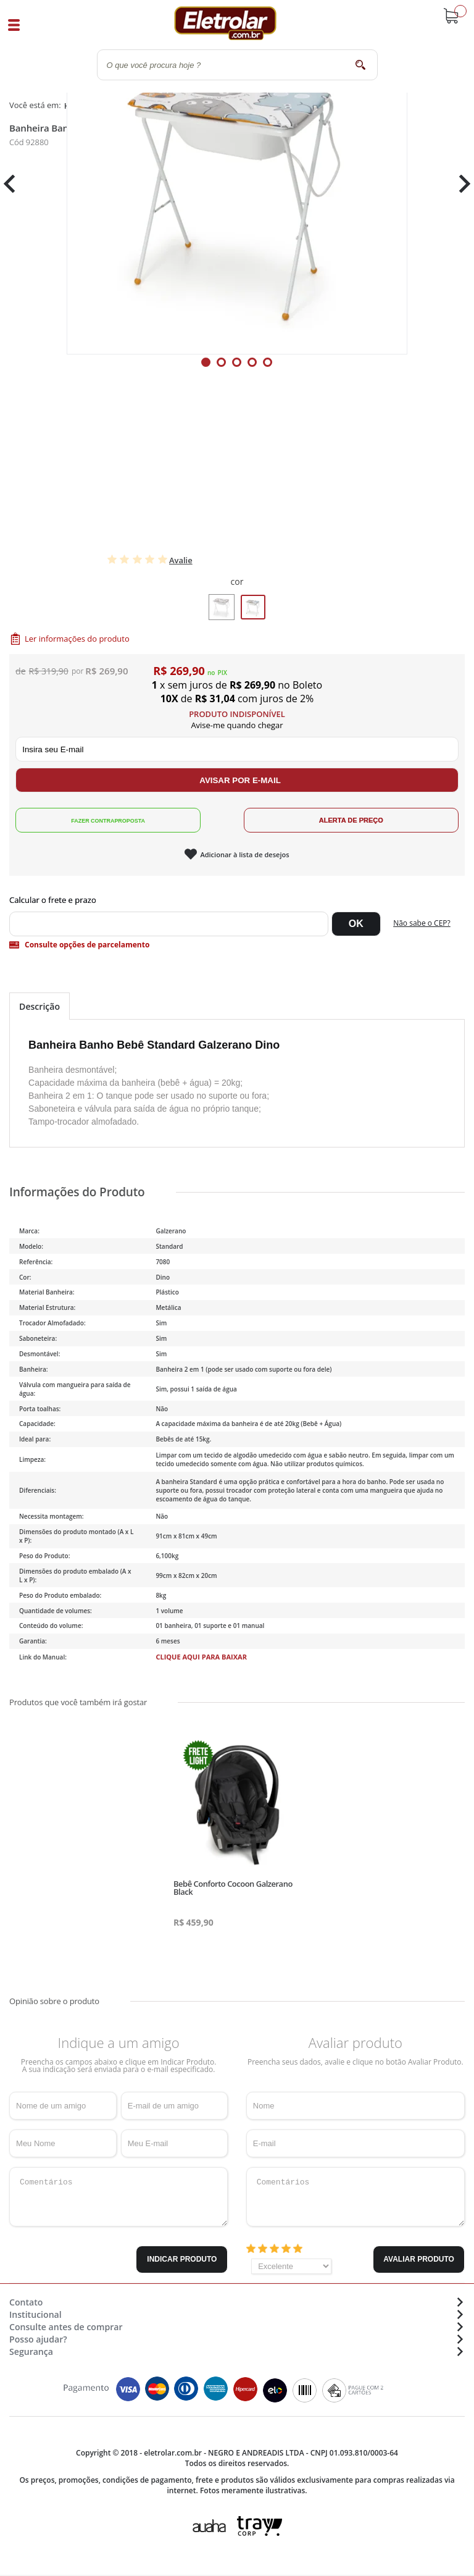 The image size is (474, 2576). Describe the element at coordinates (361, 64) in the screenshot. I see `buscar` at that location.